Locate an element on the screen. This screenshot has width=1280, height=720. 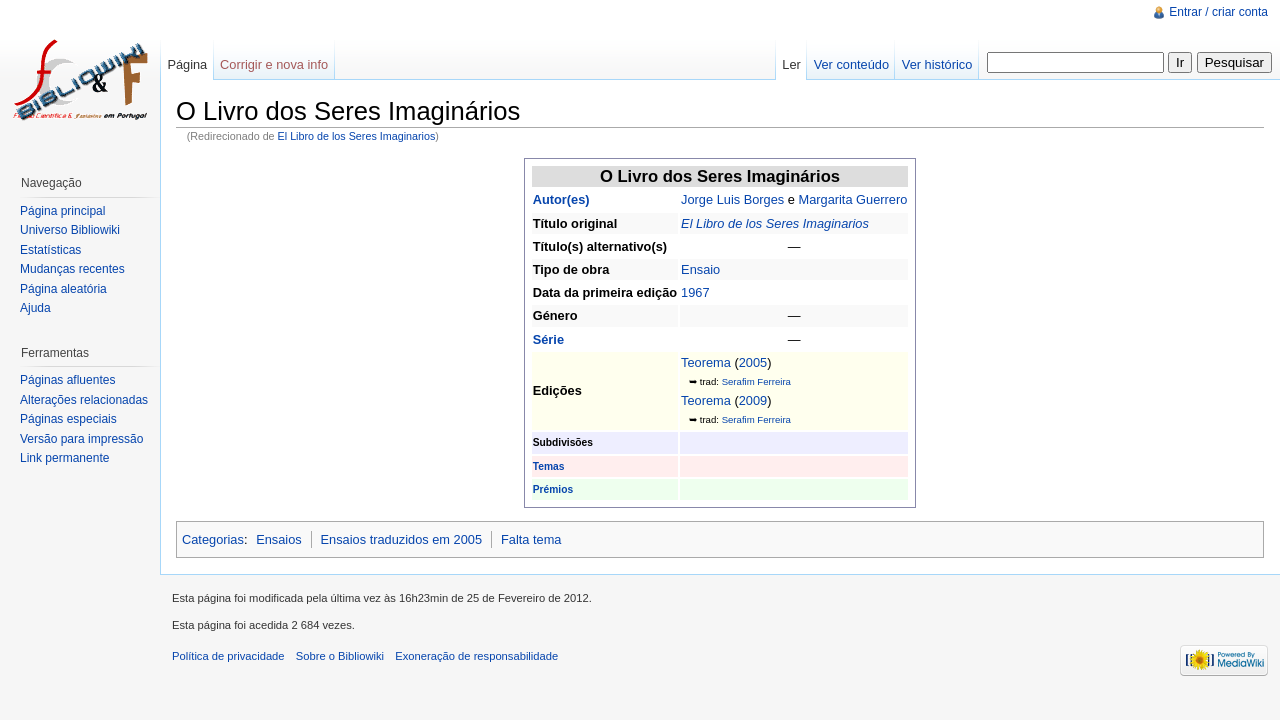
Prémios is located at coordinates (553, 489).